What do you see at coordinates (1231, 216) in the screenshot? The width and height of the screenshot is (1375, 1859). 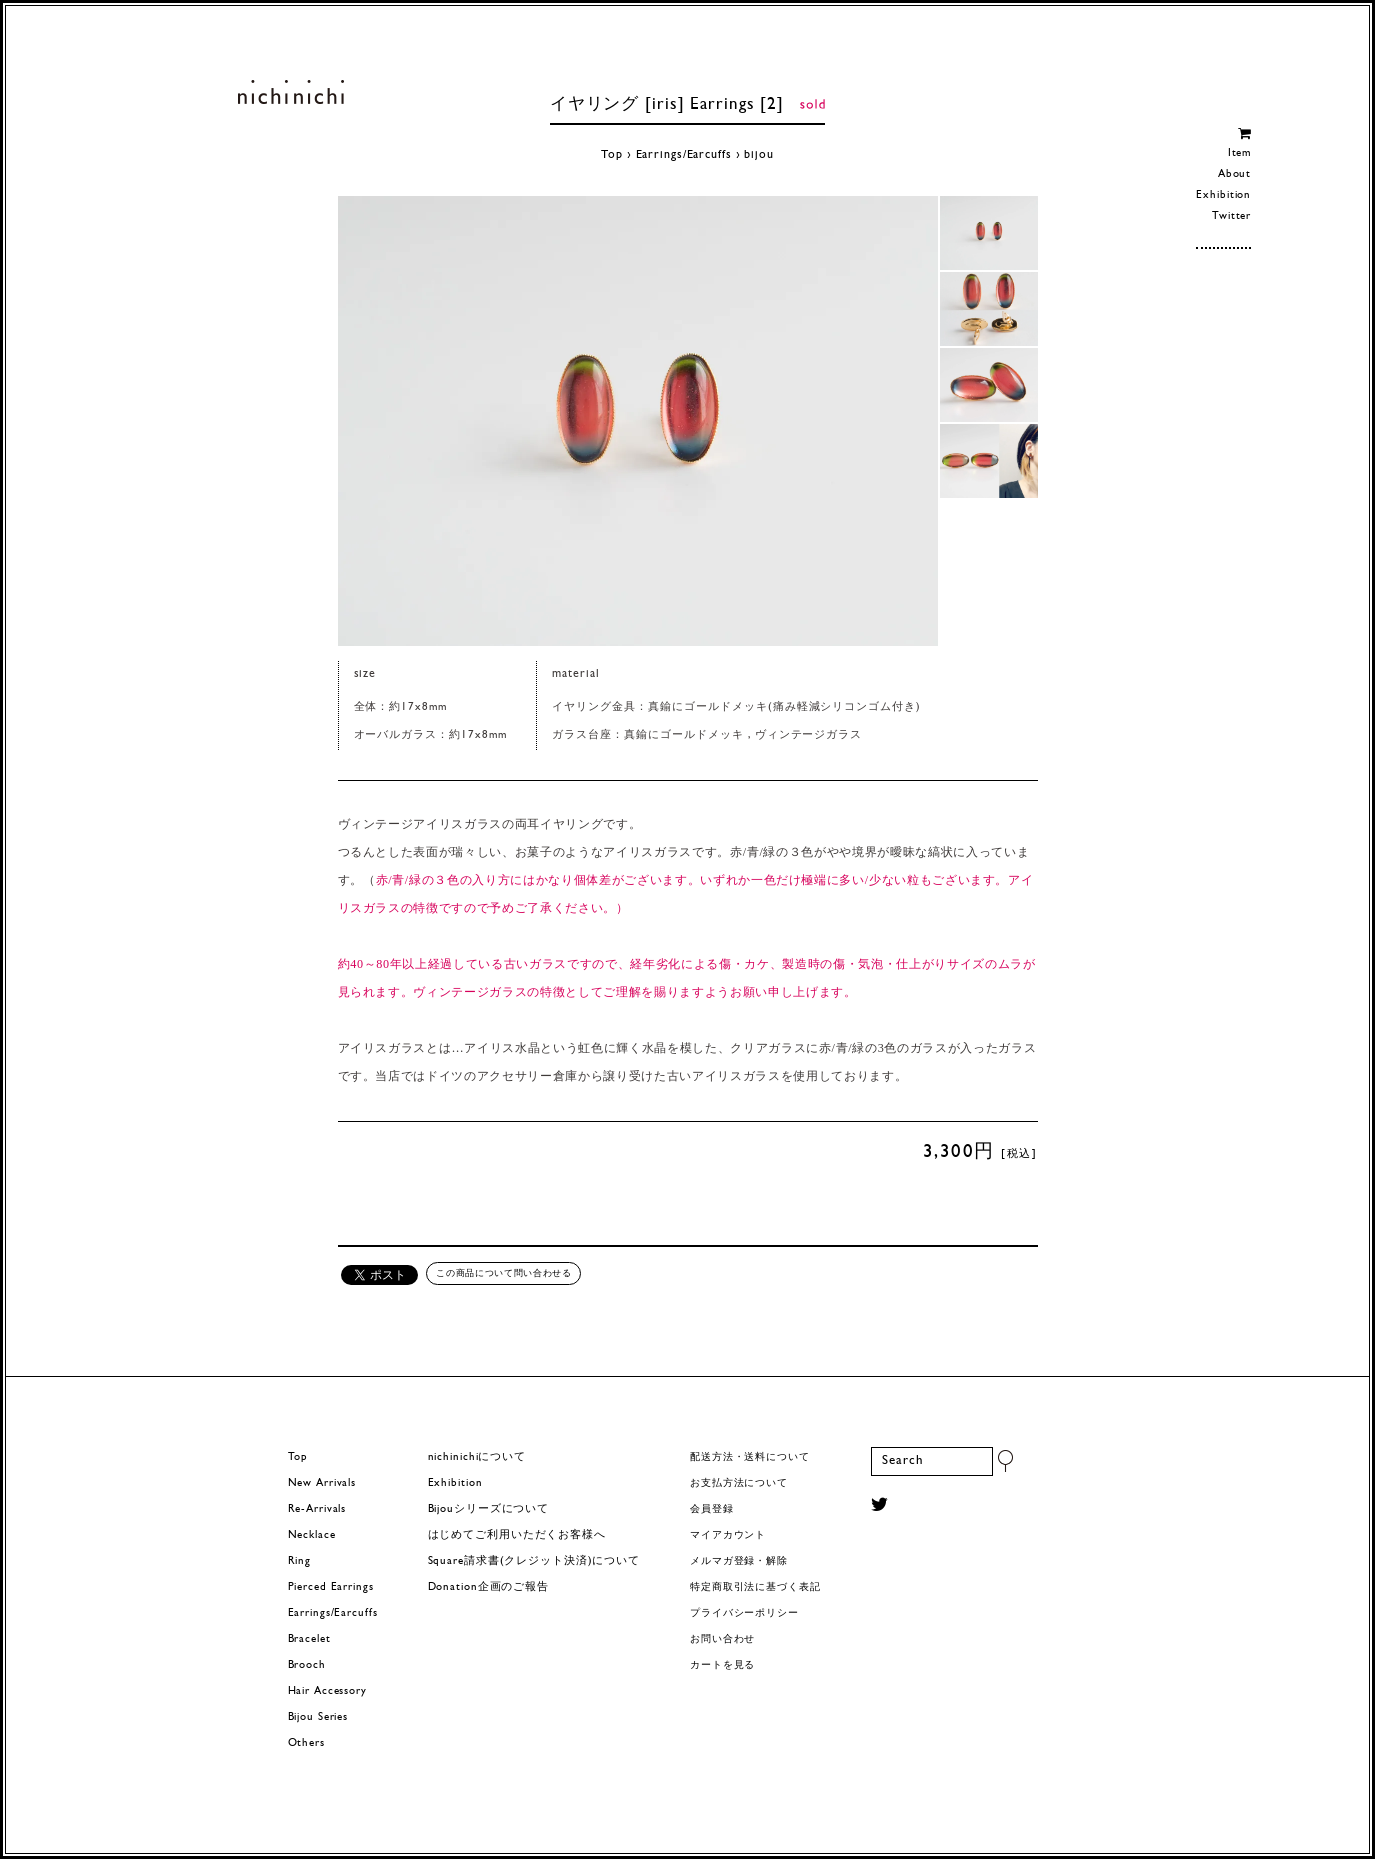 I see `Twitter` at bounding box center [1231, 216].